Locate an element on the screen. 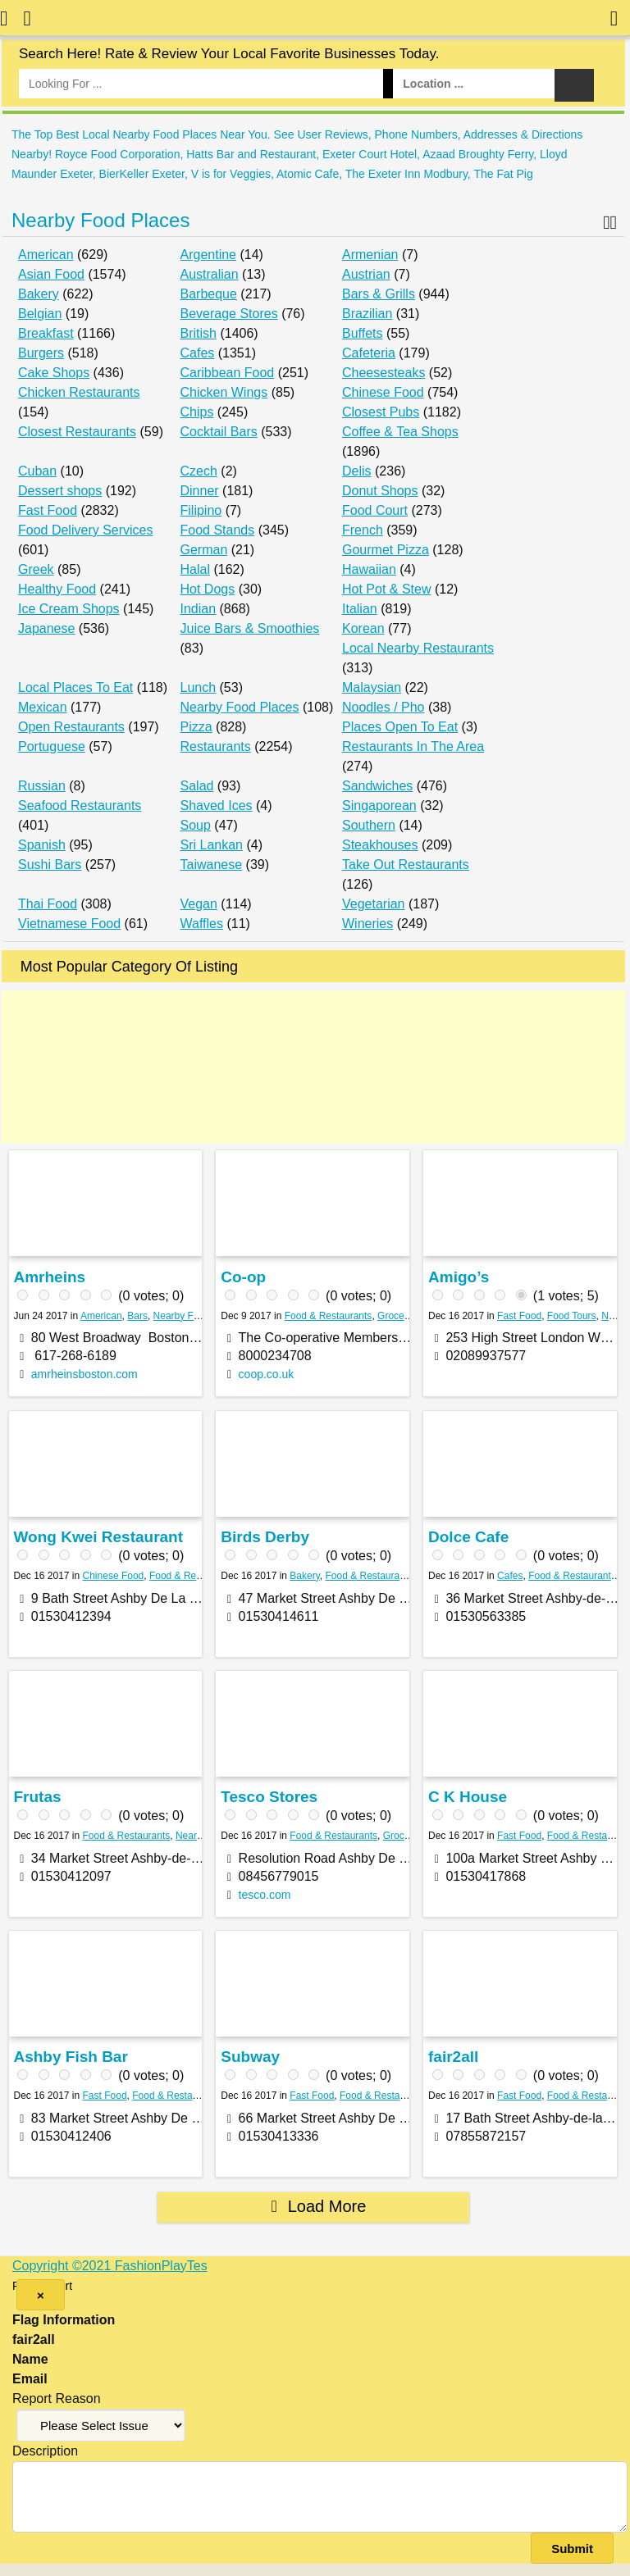 The width and height of the screenshot is (630, 2576). Hawaiian is located at coordinates (369, 569).